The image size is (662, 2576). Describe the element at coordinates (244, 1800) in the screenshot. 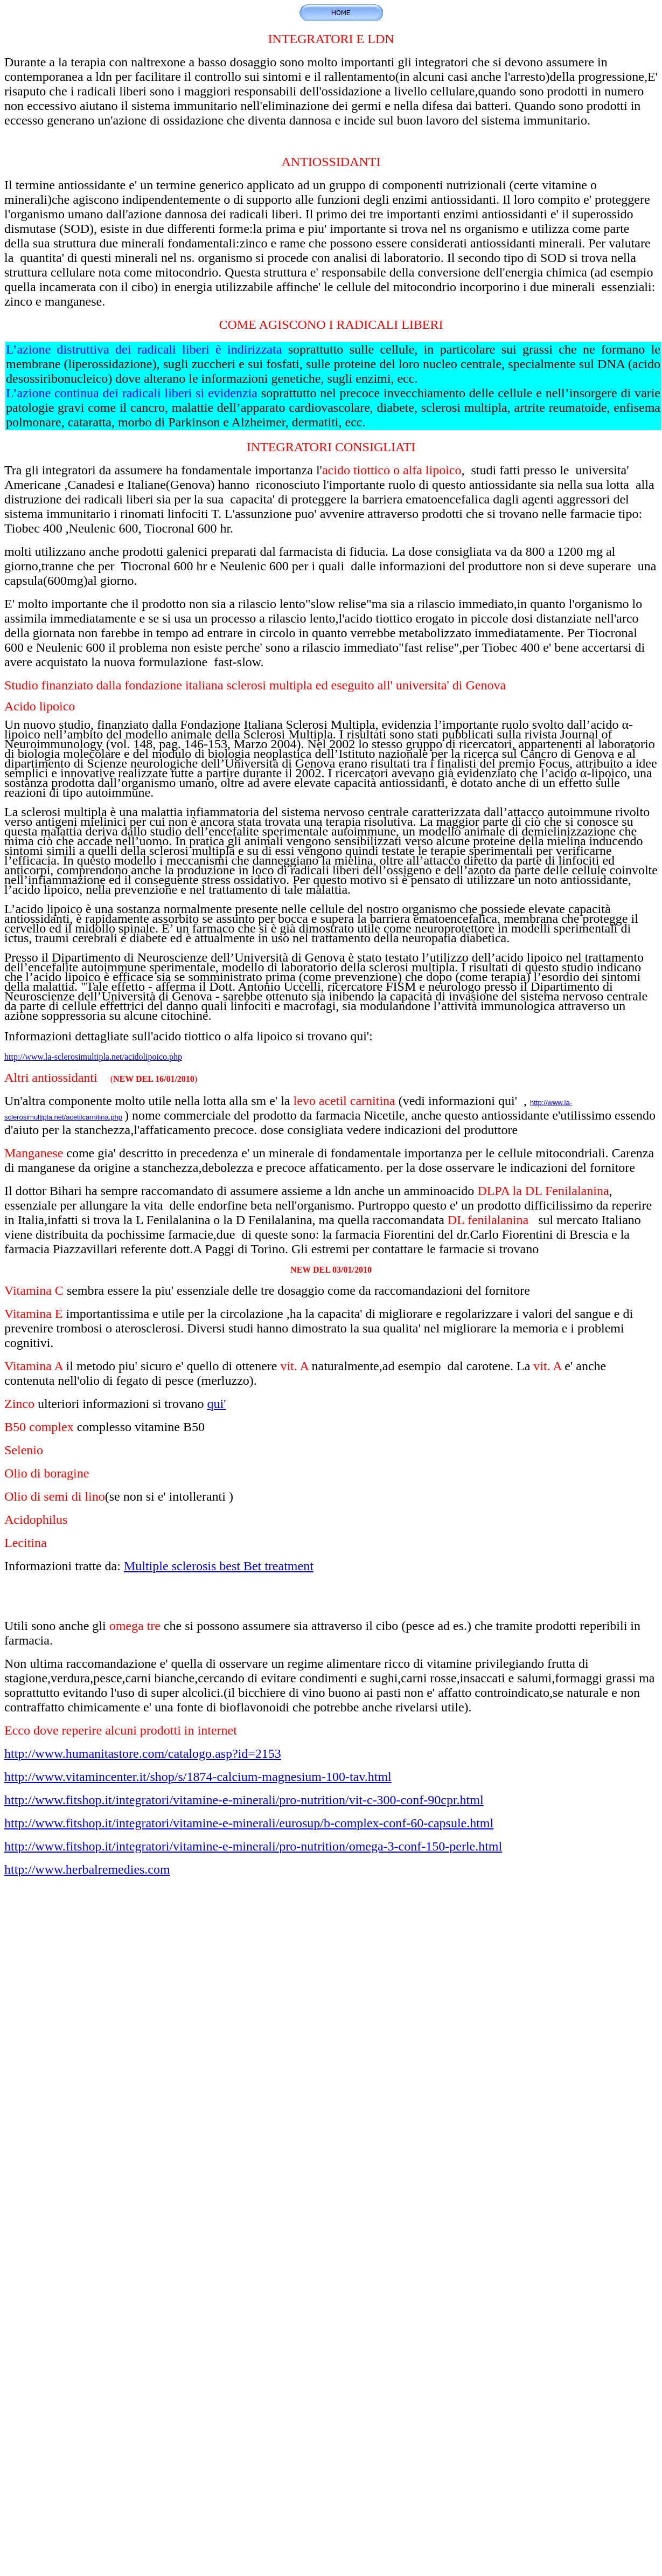

I see `http://www.fitshop.it/integratori/vitamine-e-minerali/pro-nutrition/vit-c-300-conf-90cpr.html` at that location.